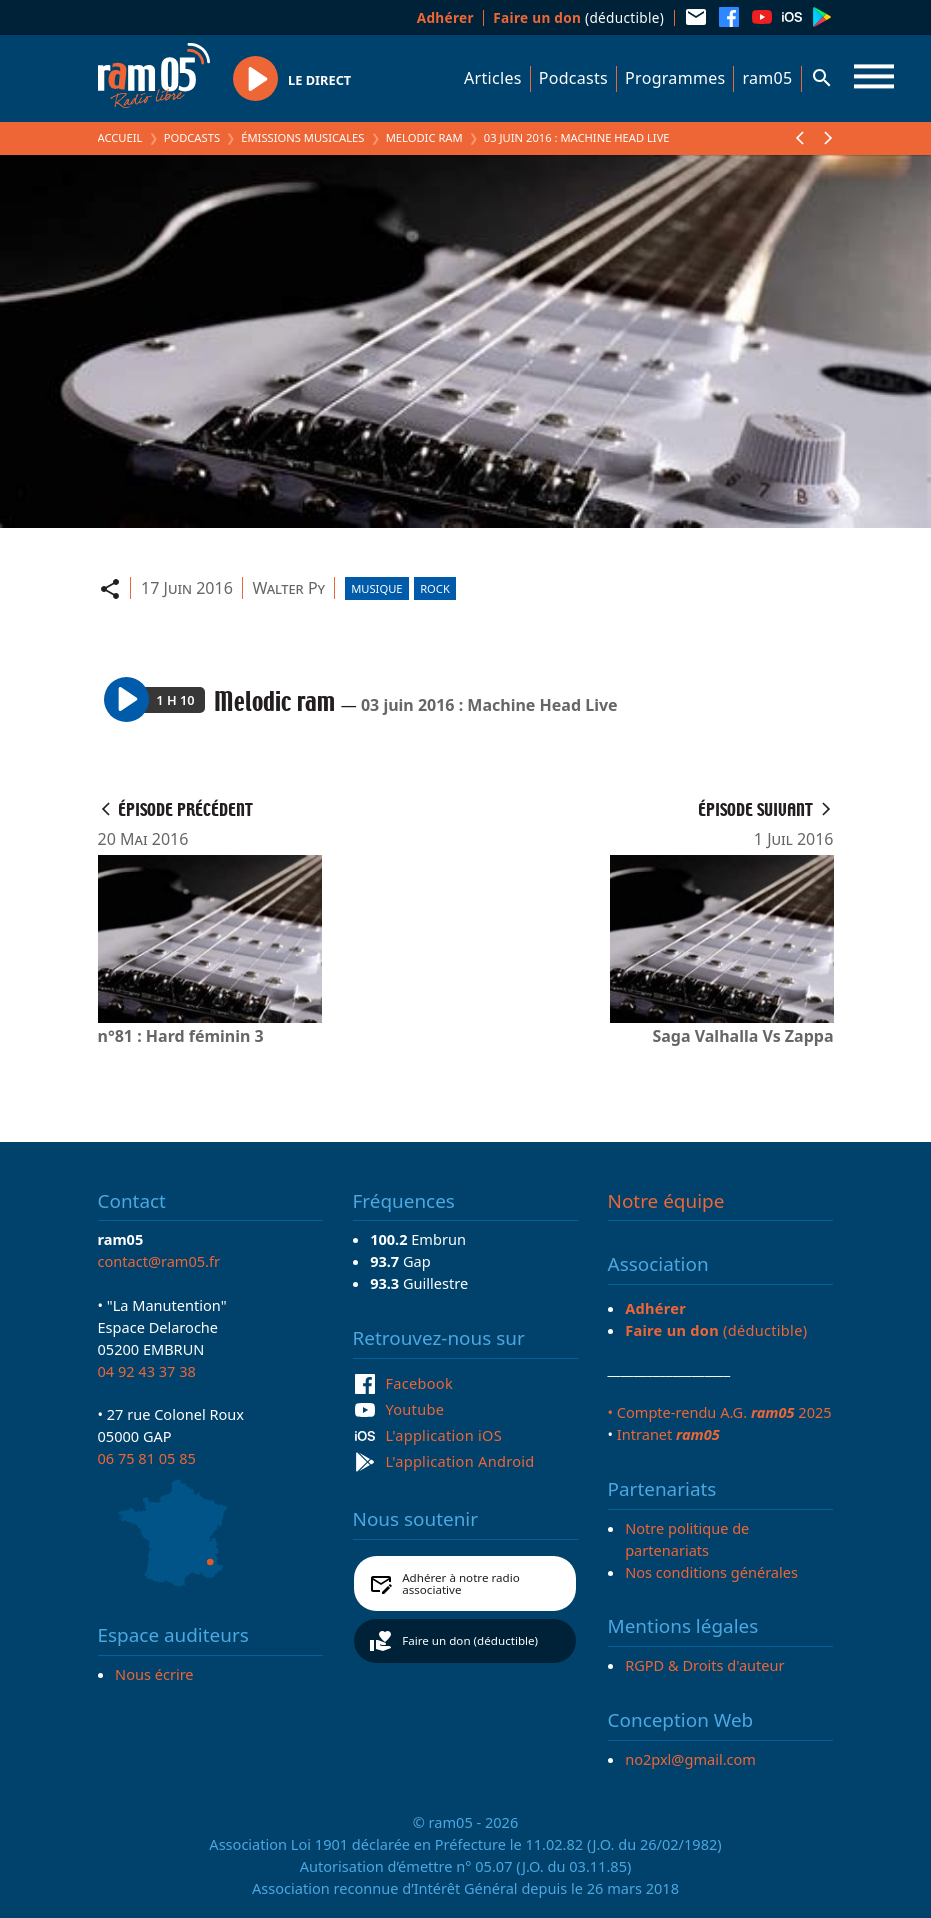  Describe the element at coordinates (767, 78) in the screenshot. I see `ram05` at that location.